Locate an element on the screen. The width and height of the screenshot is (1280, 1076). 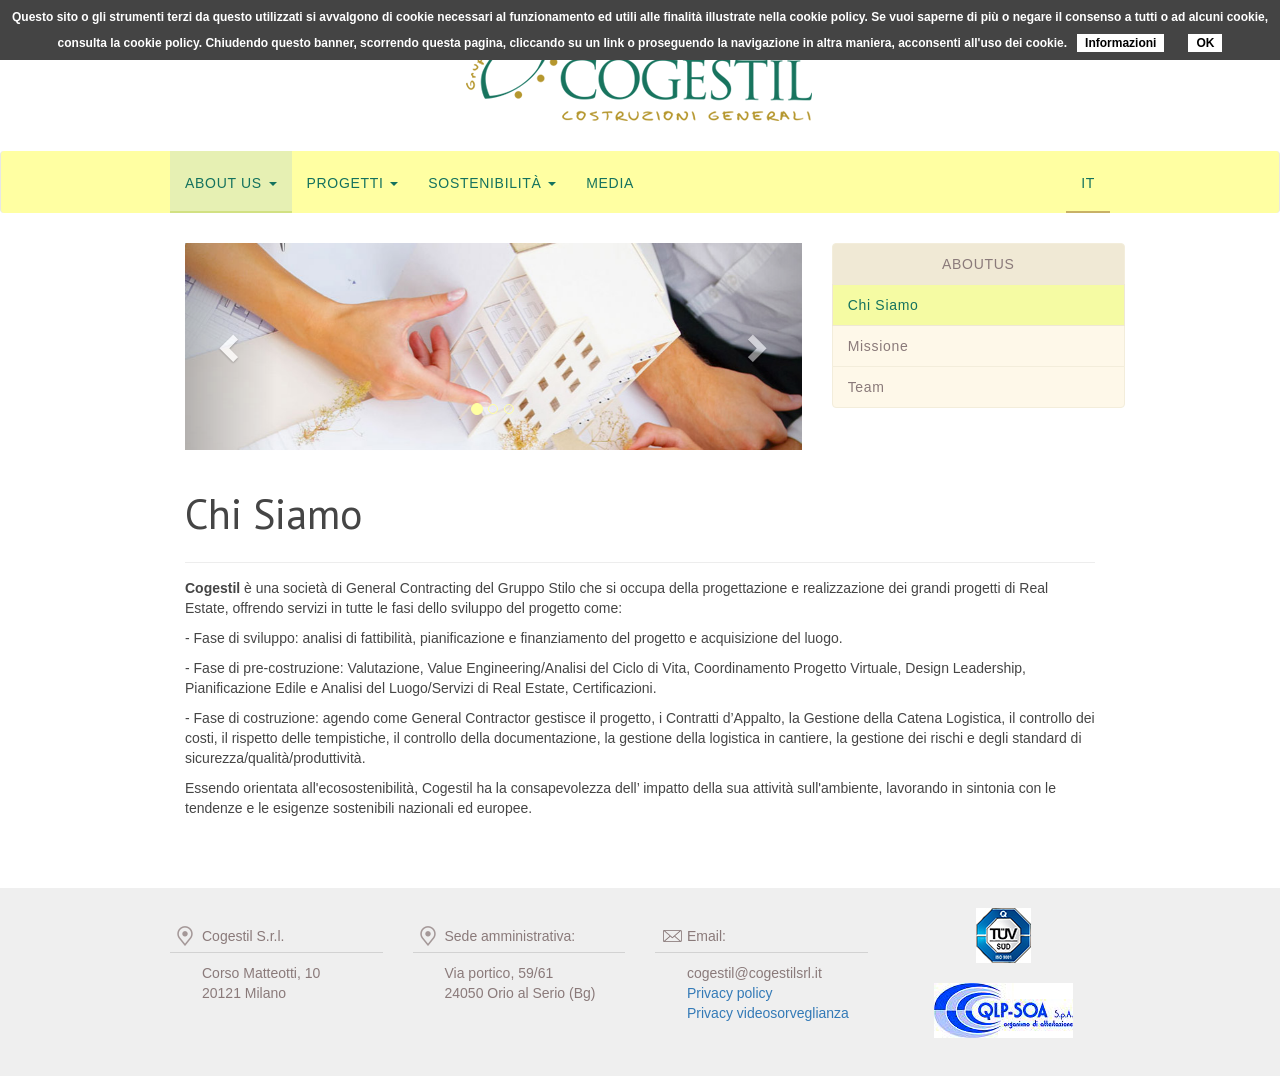
IT is located at coordinates (1088, 183).